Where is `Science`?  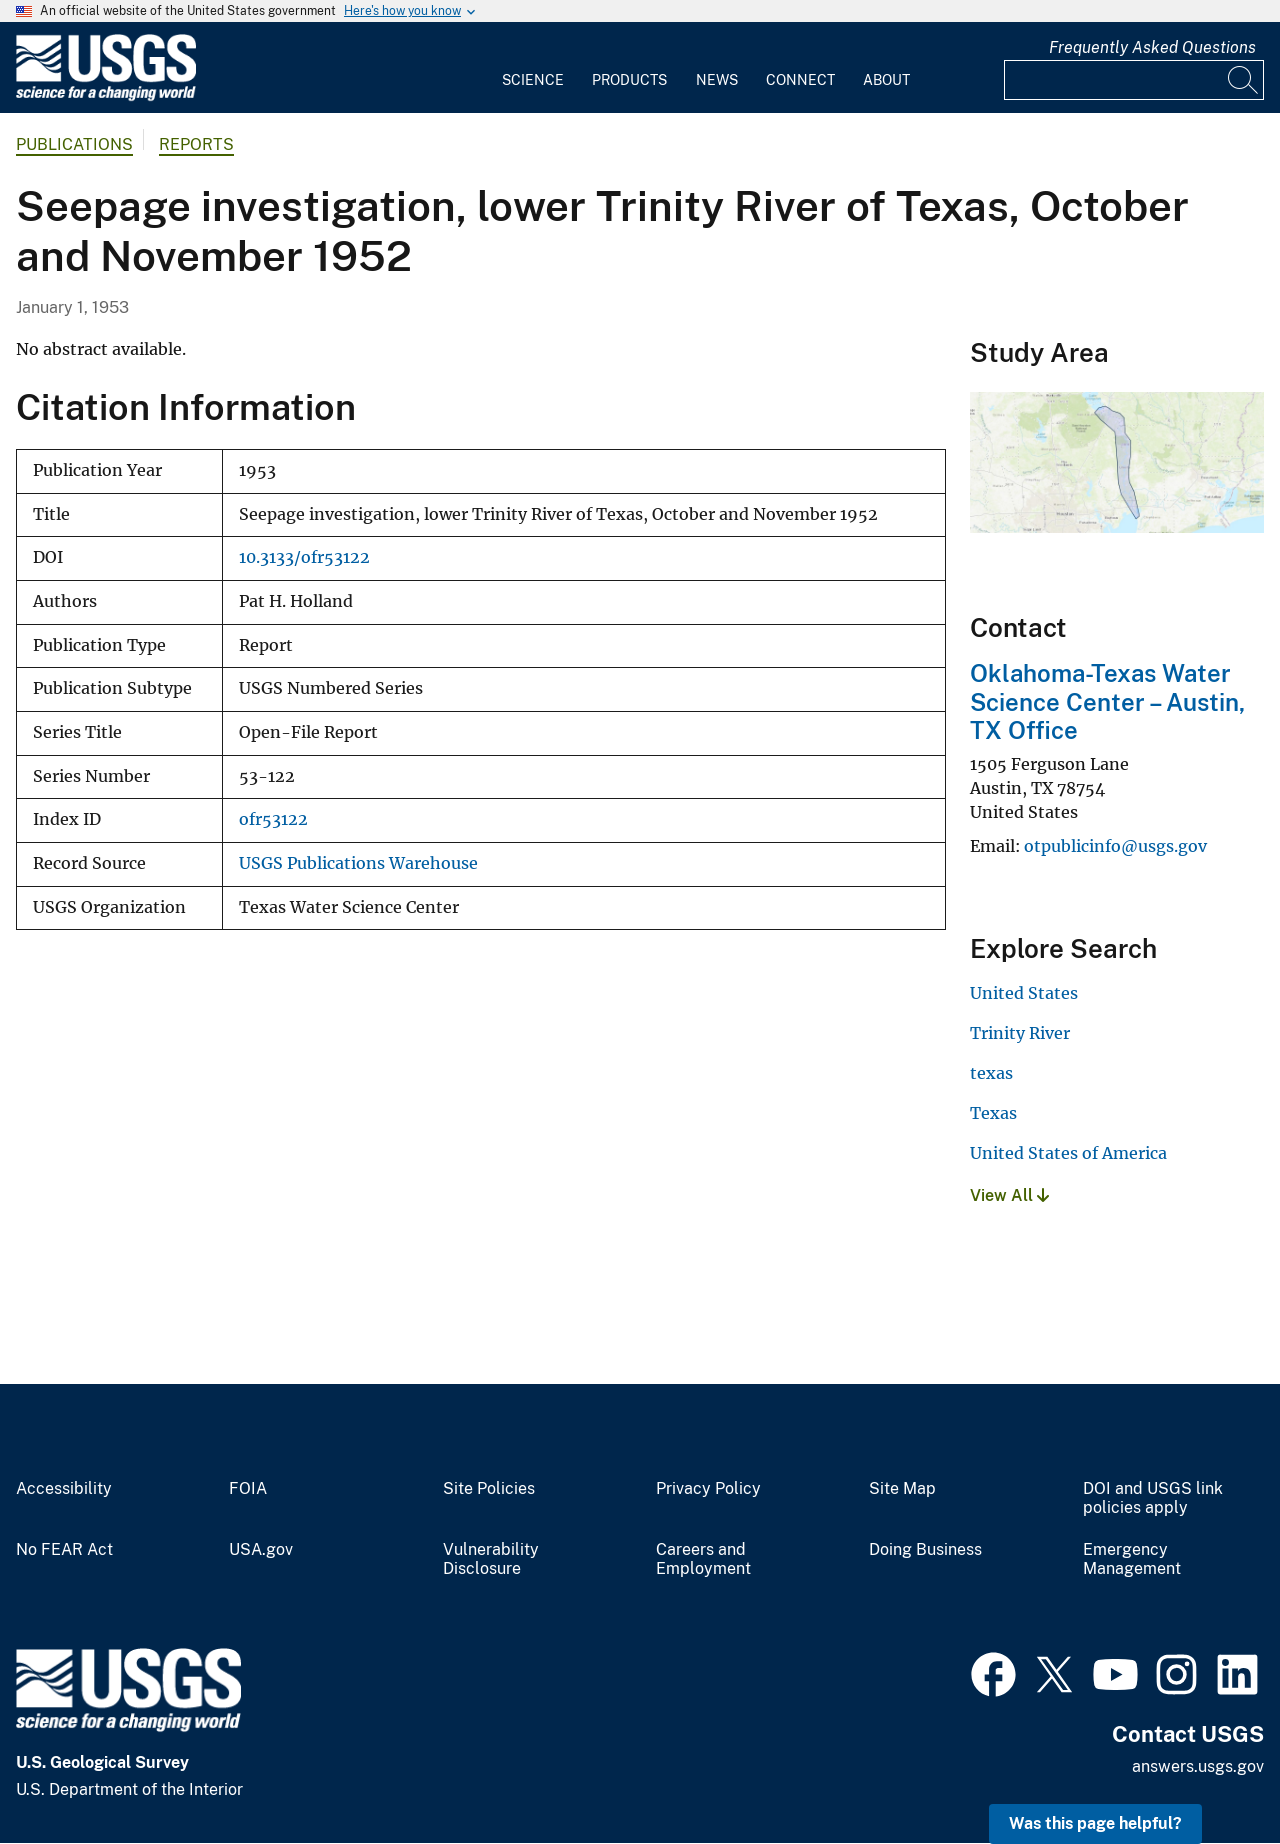 Science is located at coordinates (533, 80).